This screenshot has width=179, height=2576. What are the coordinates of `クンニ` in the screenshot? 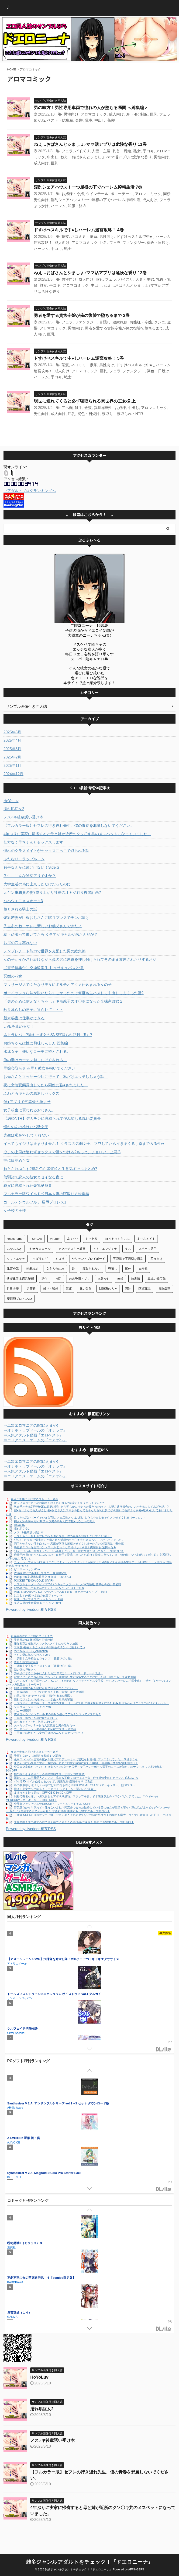 It's located at (159, 322).